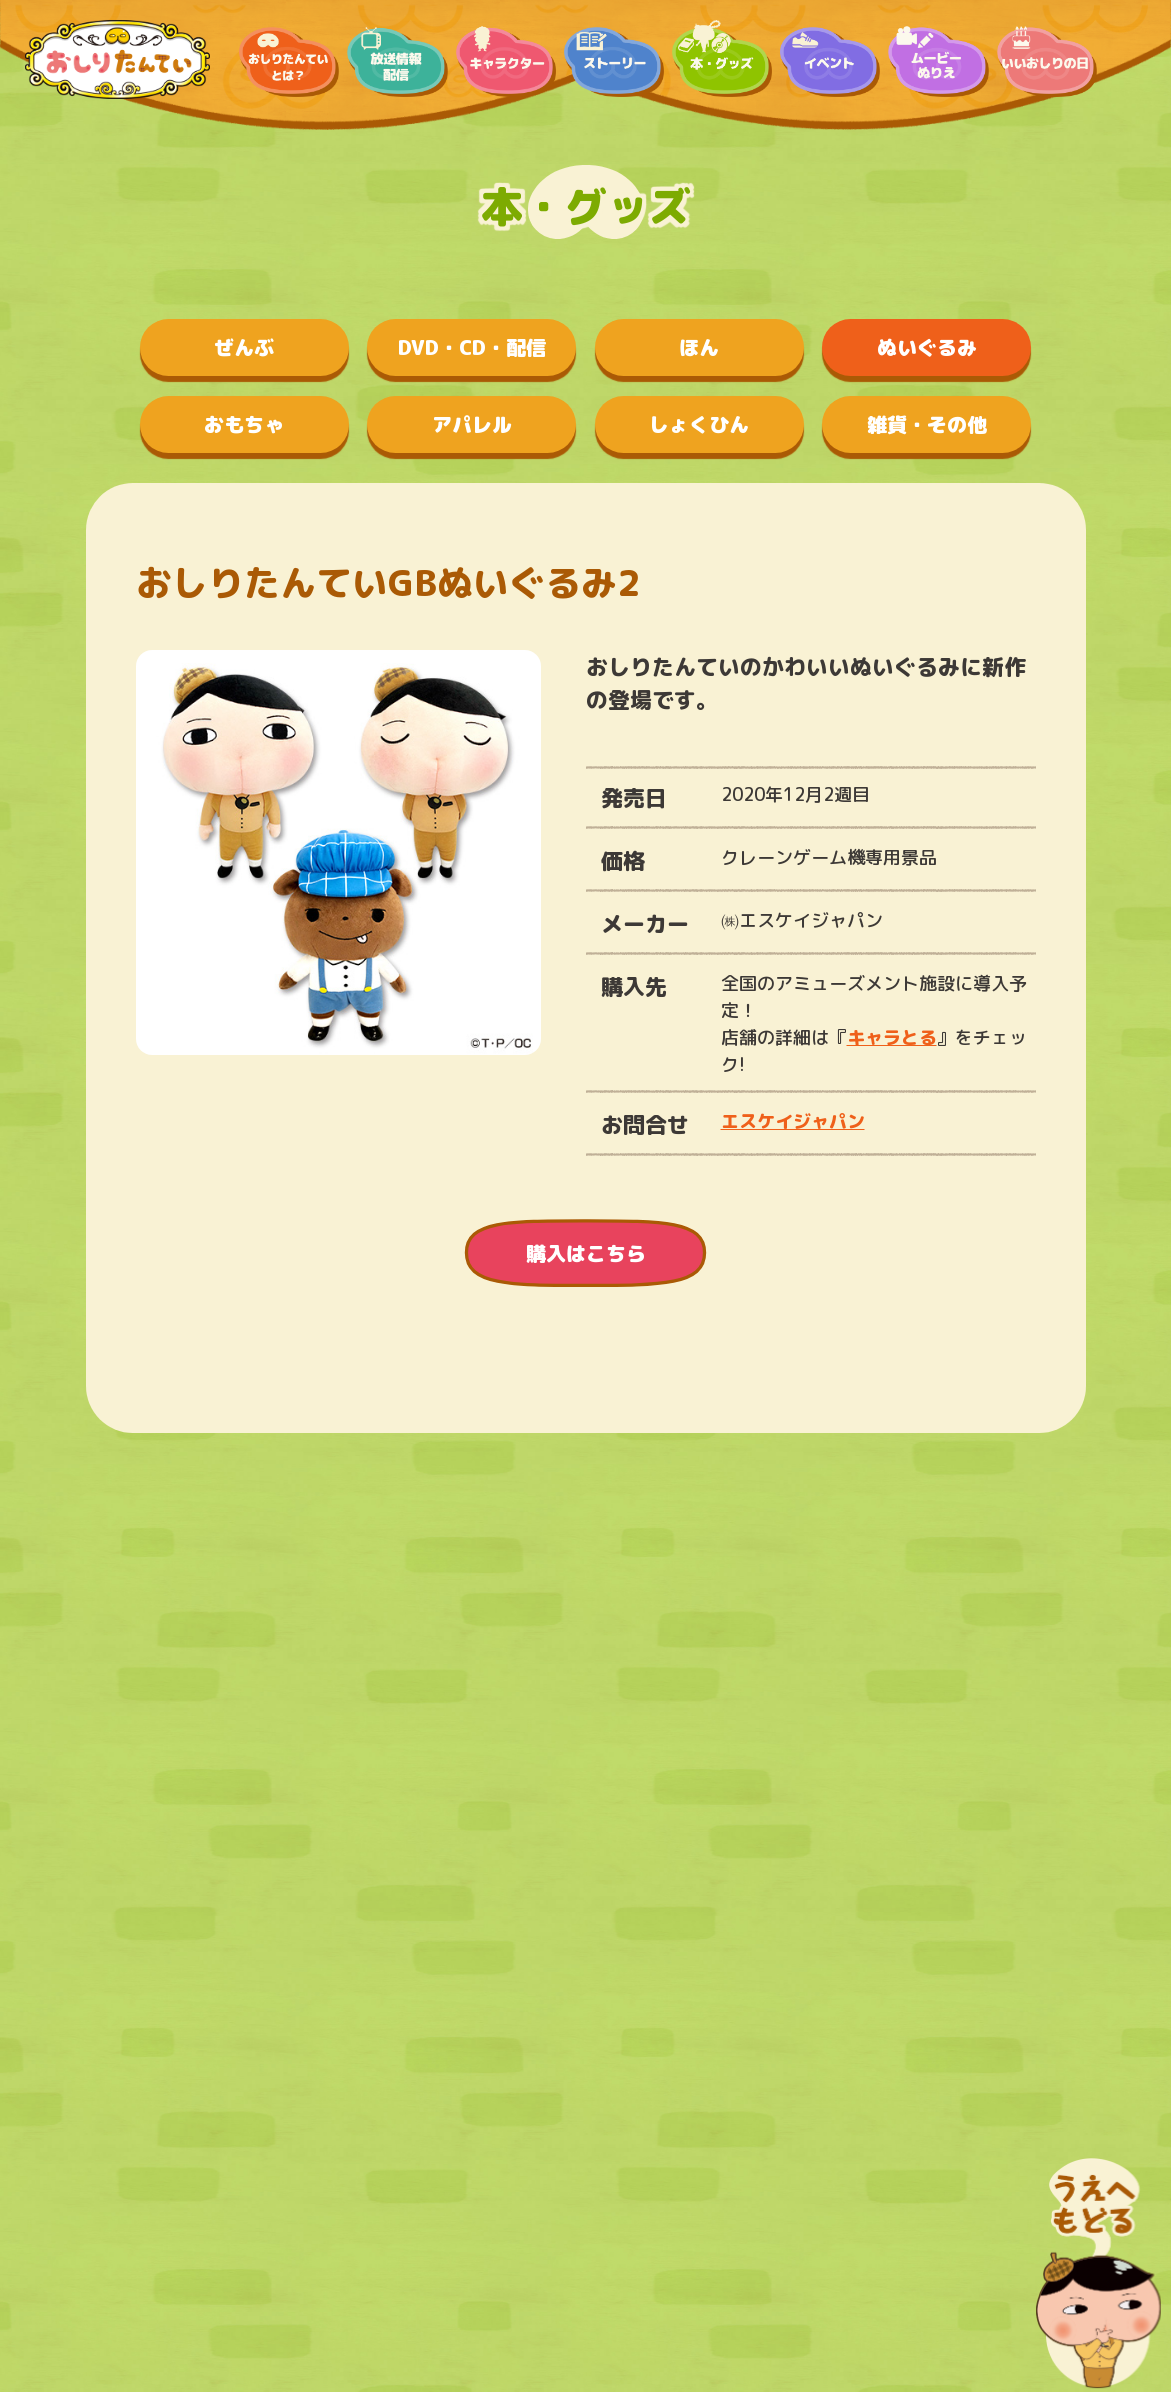  What do you see at coordinates (927, 347) in the screenshot?
I see `ぬいぐるみ` at bounding box center [927, 347].